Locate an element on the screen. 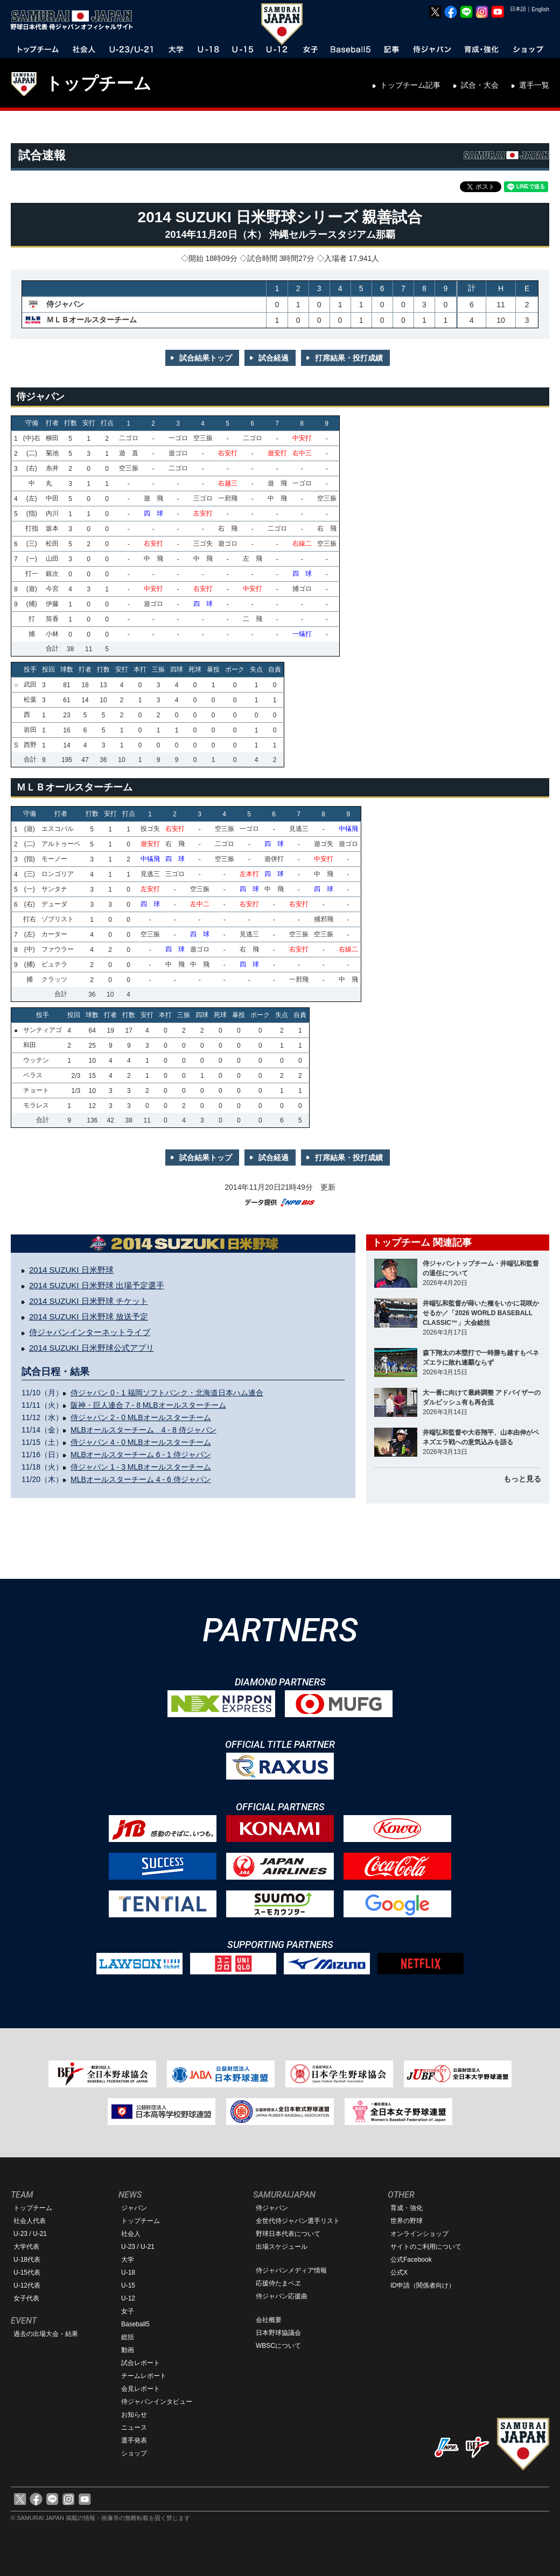 Image resolution: width=560 pixels, height=2576 pixels. 選手発表 is located at coordinates (134, 2440).